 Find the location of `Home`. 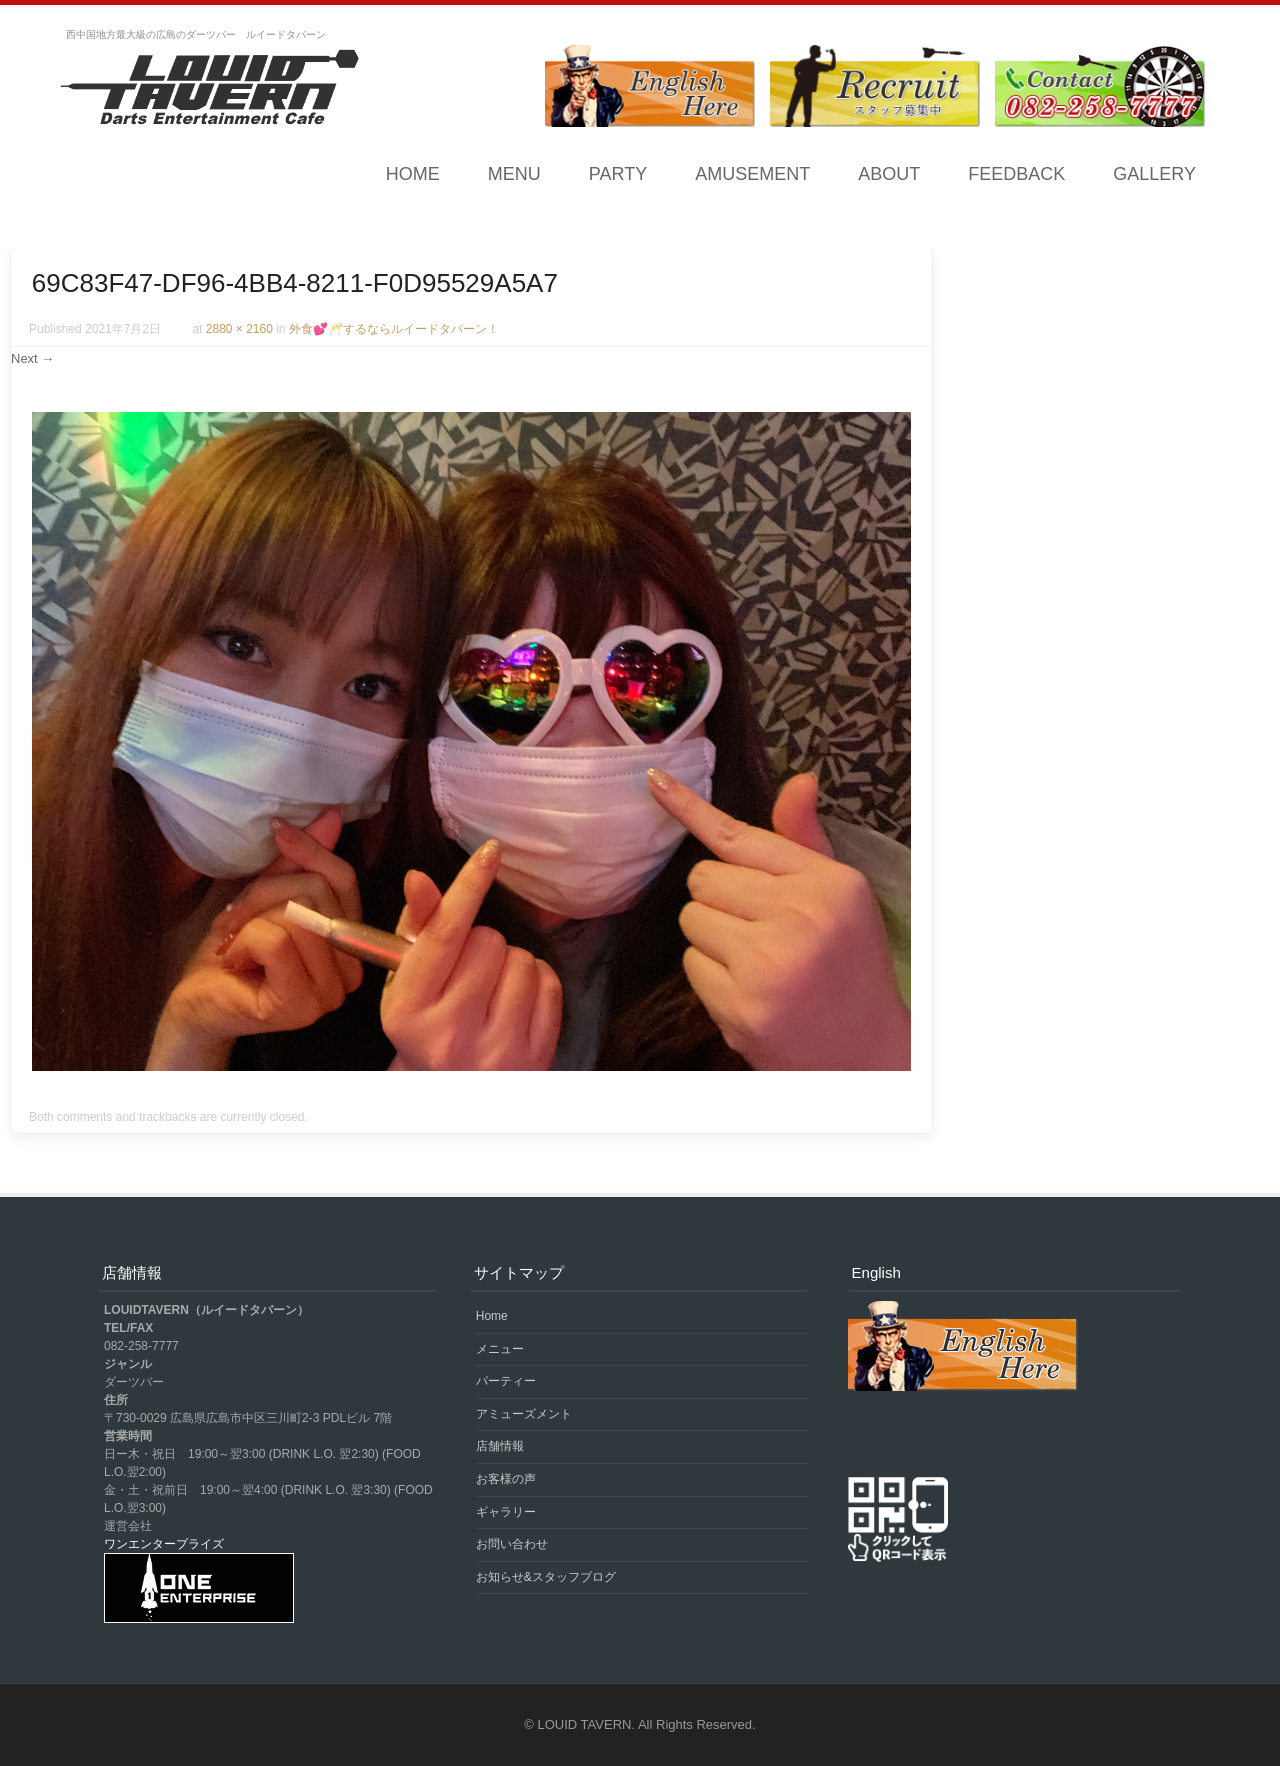

Home is located at coordinates (413, 174).